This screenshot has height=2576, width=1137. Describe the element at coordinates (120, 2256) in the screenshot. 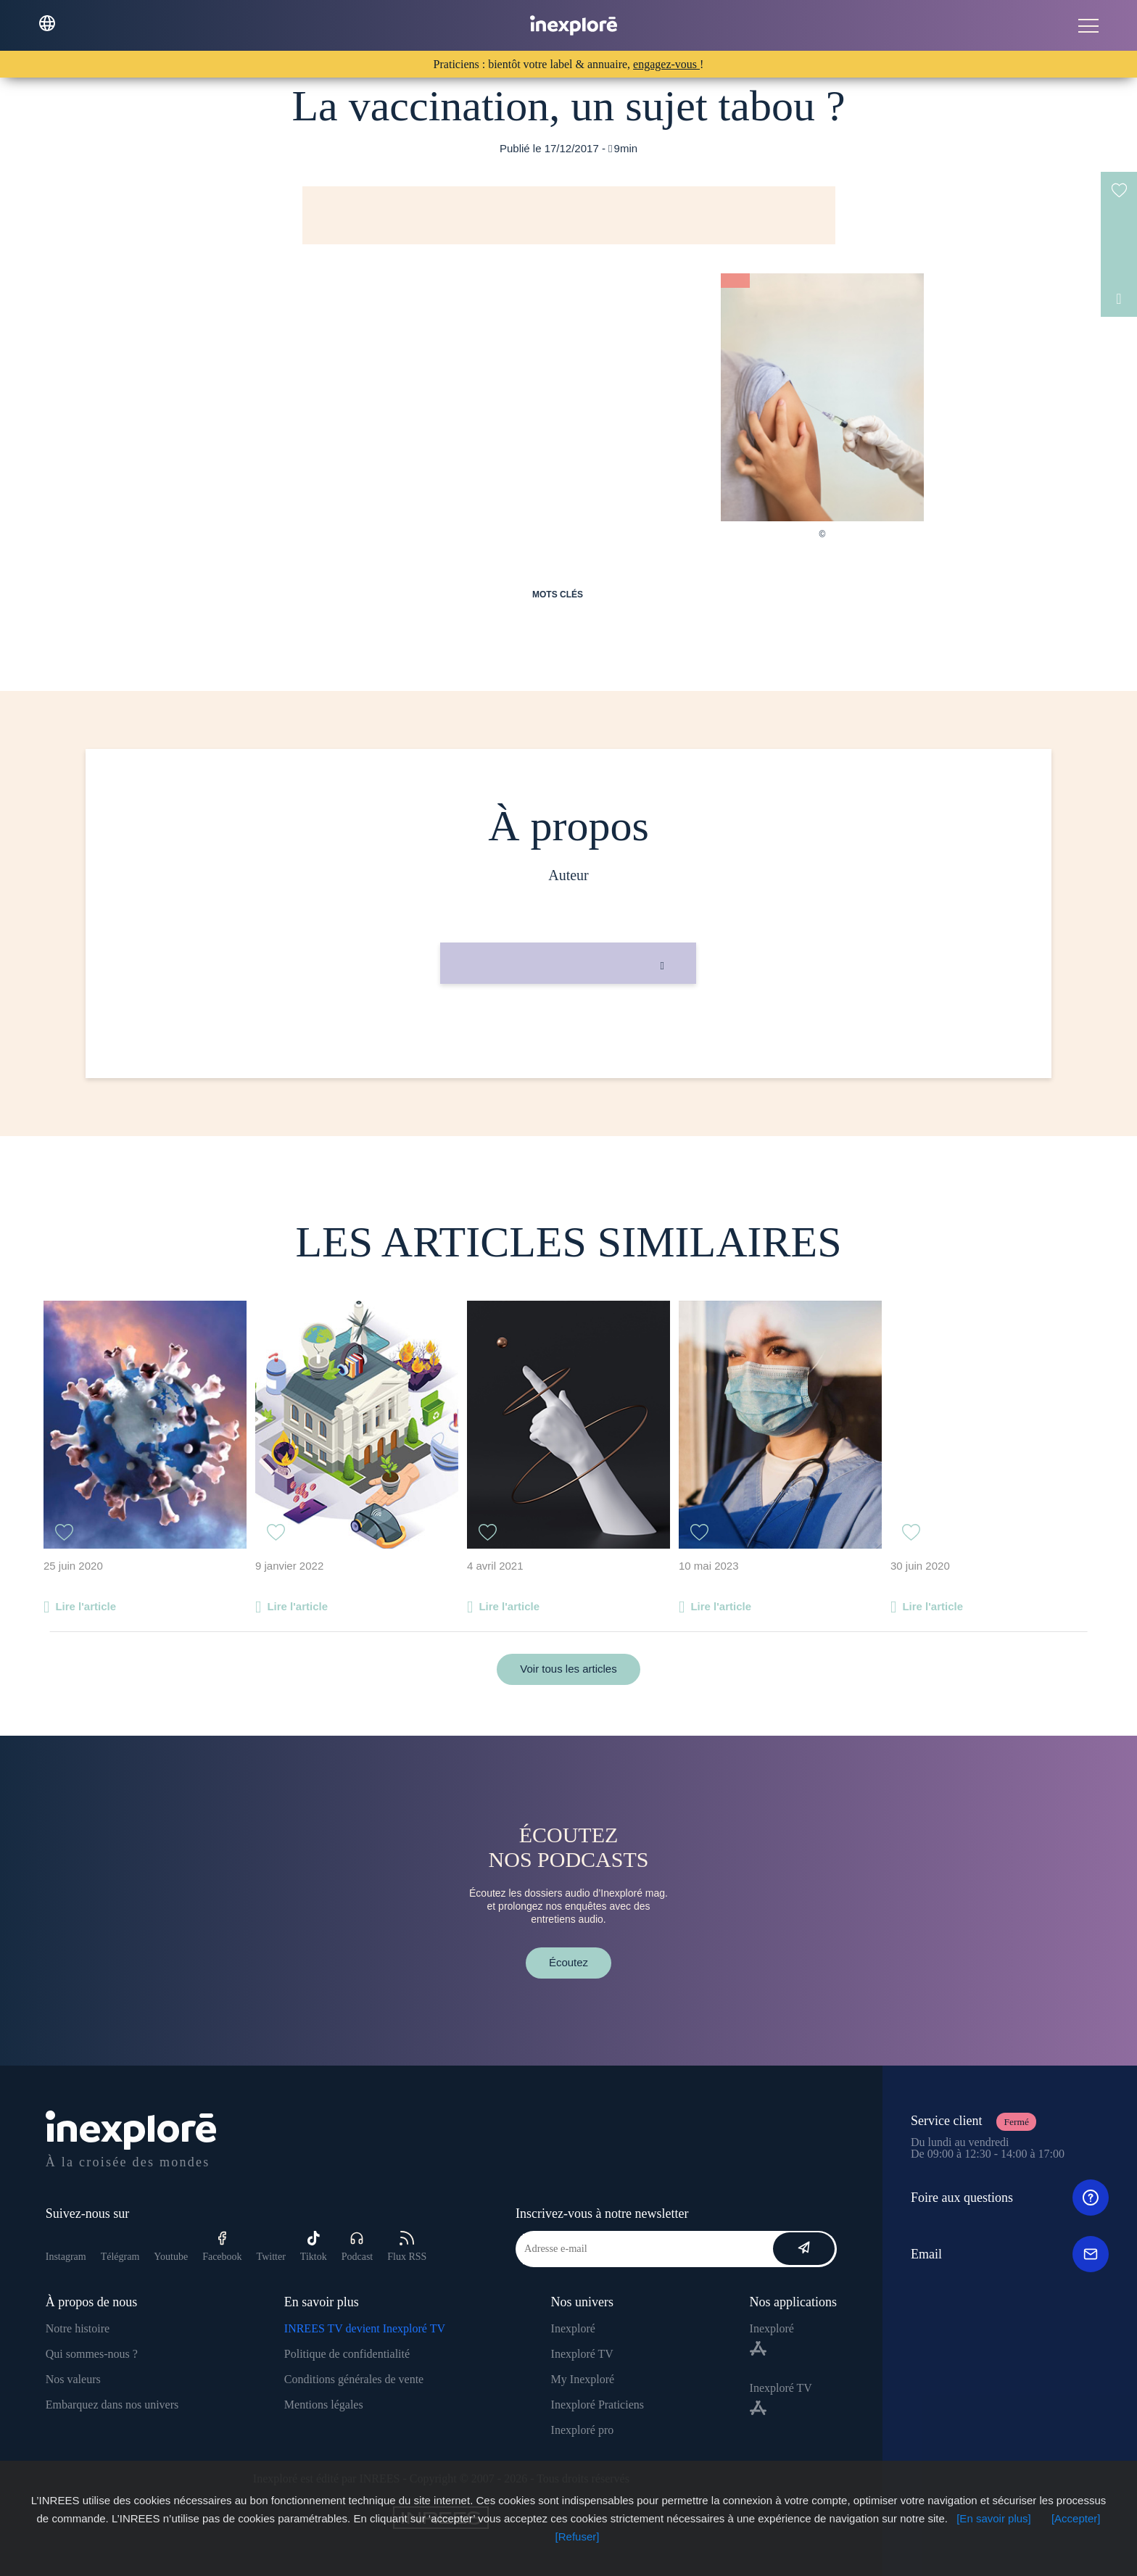

I see `Télégram` at that location.